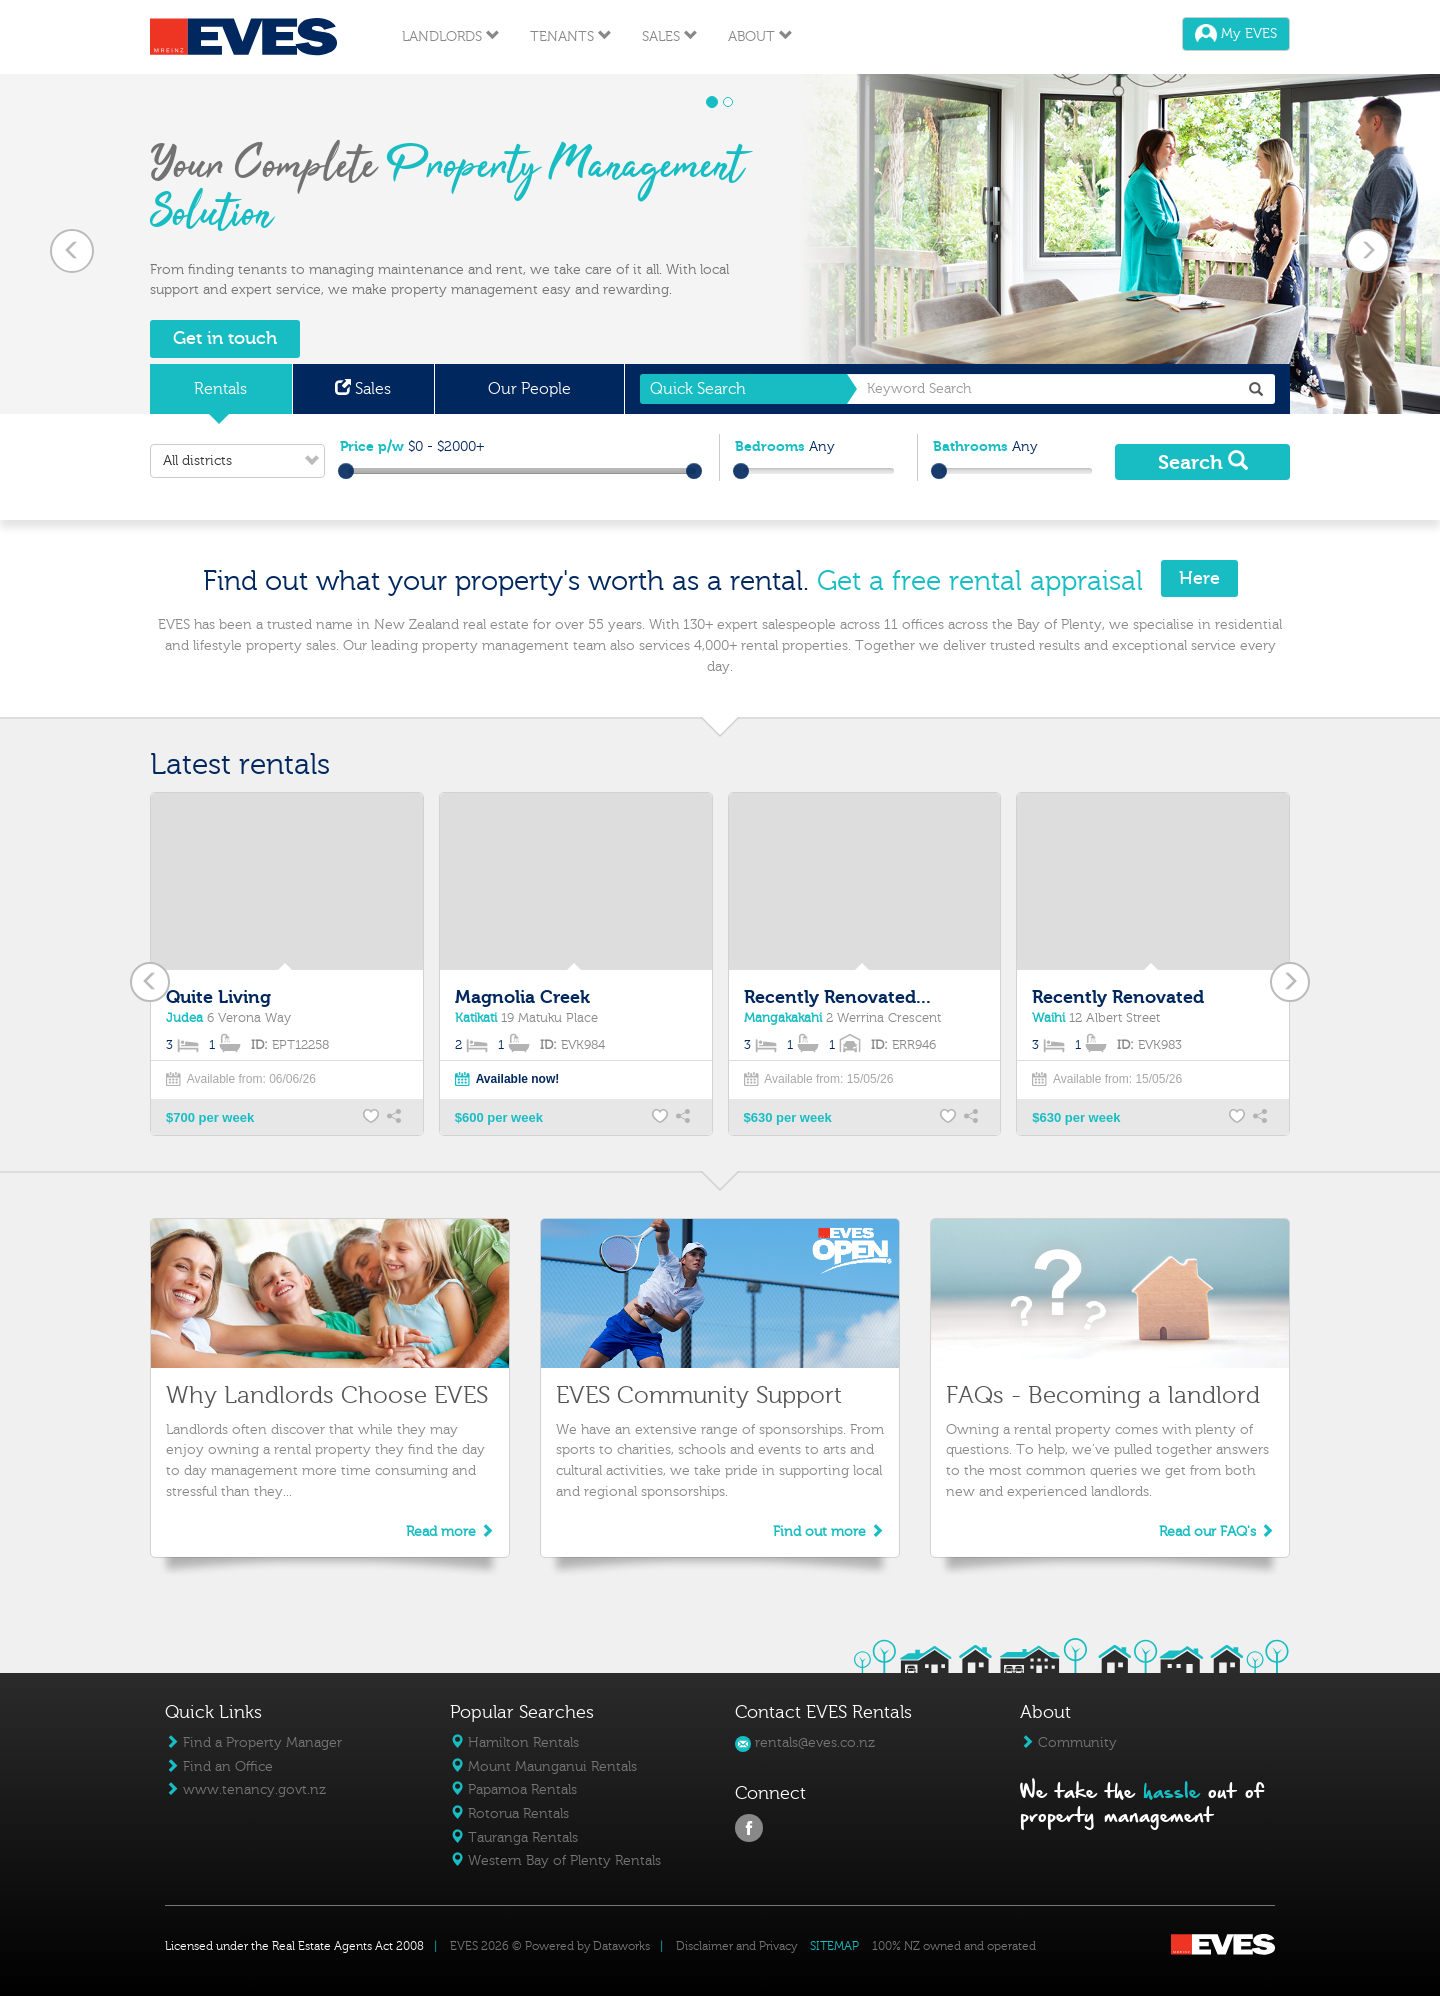 The width and height of the screenshot is (1440, 1996). What do you see at coordinates (1199, 578) in the screenshot?
I see `Here [button]` at bounding box center [1199, 578].